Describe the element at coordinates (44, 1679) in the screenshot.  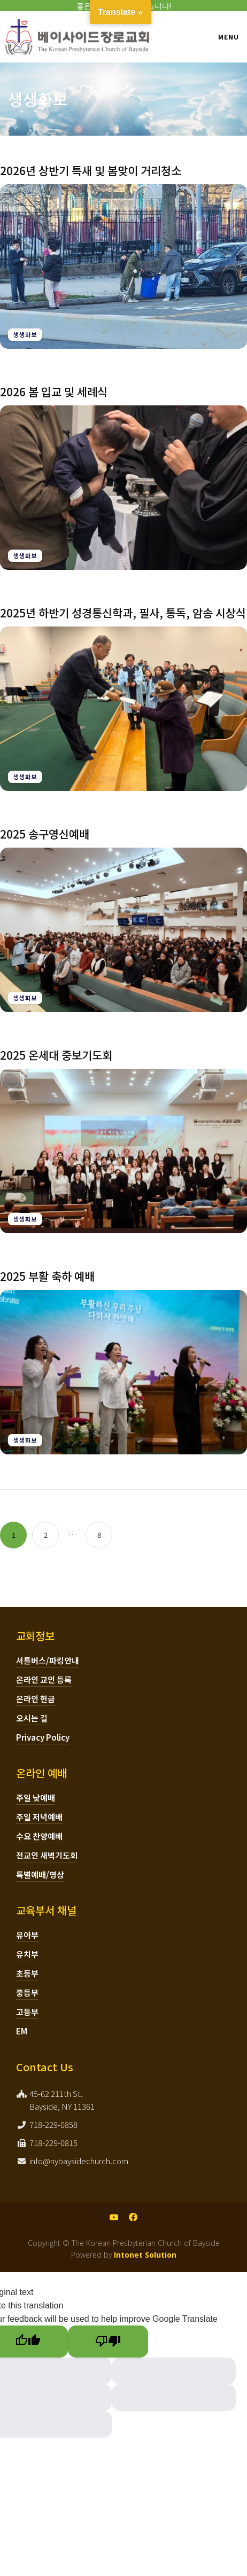
I see `온라인 교인 등록` at that location.